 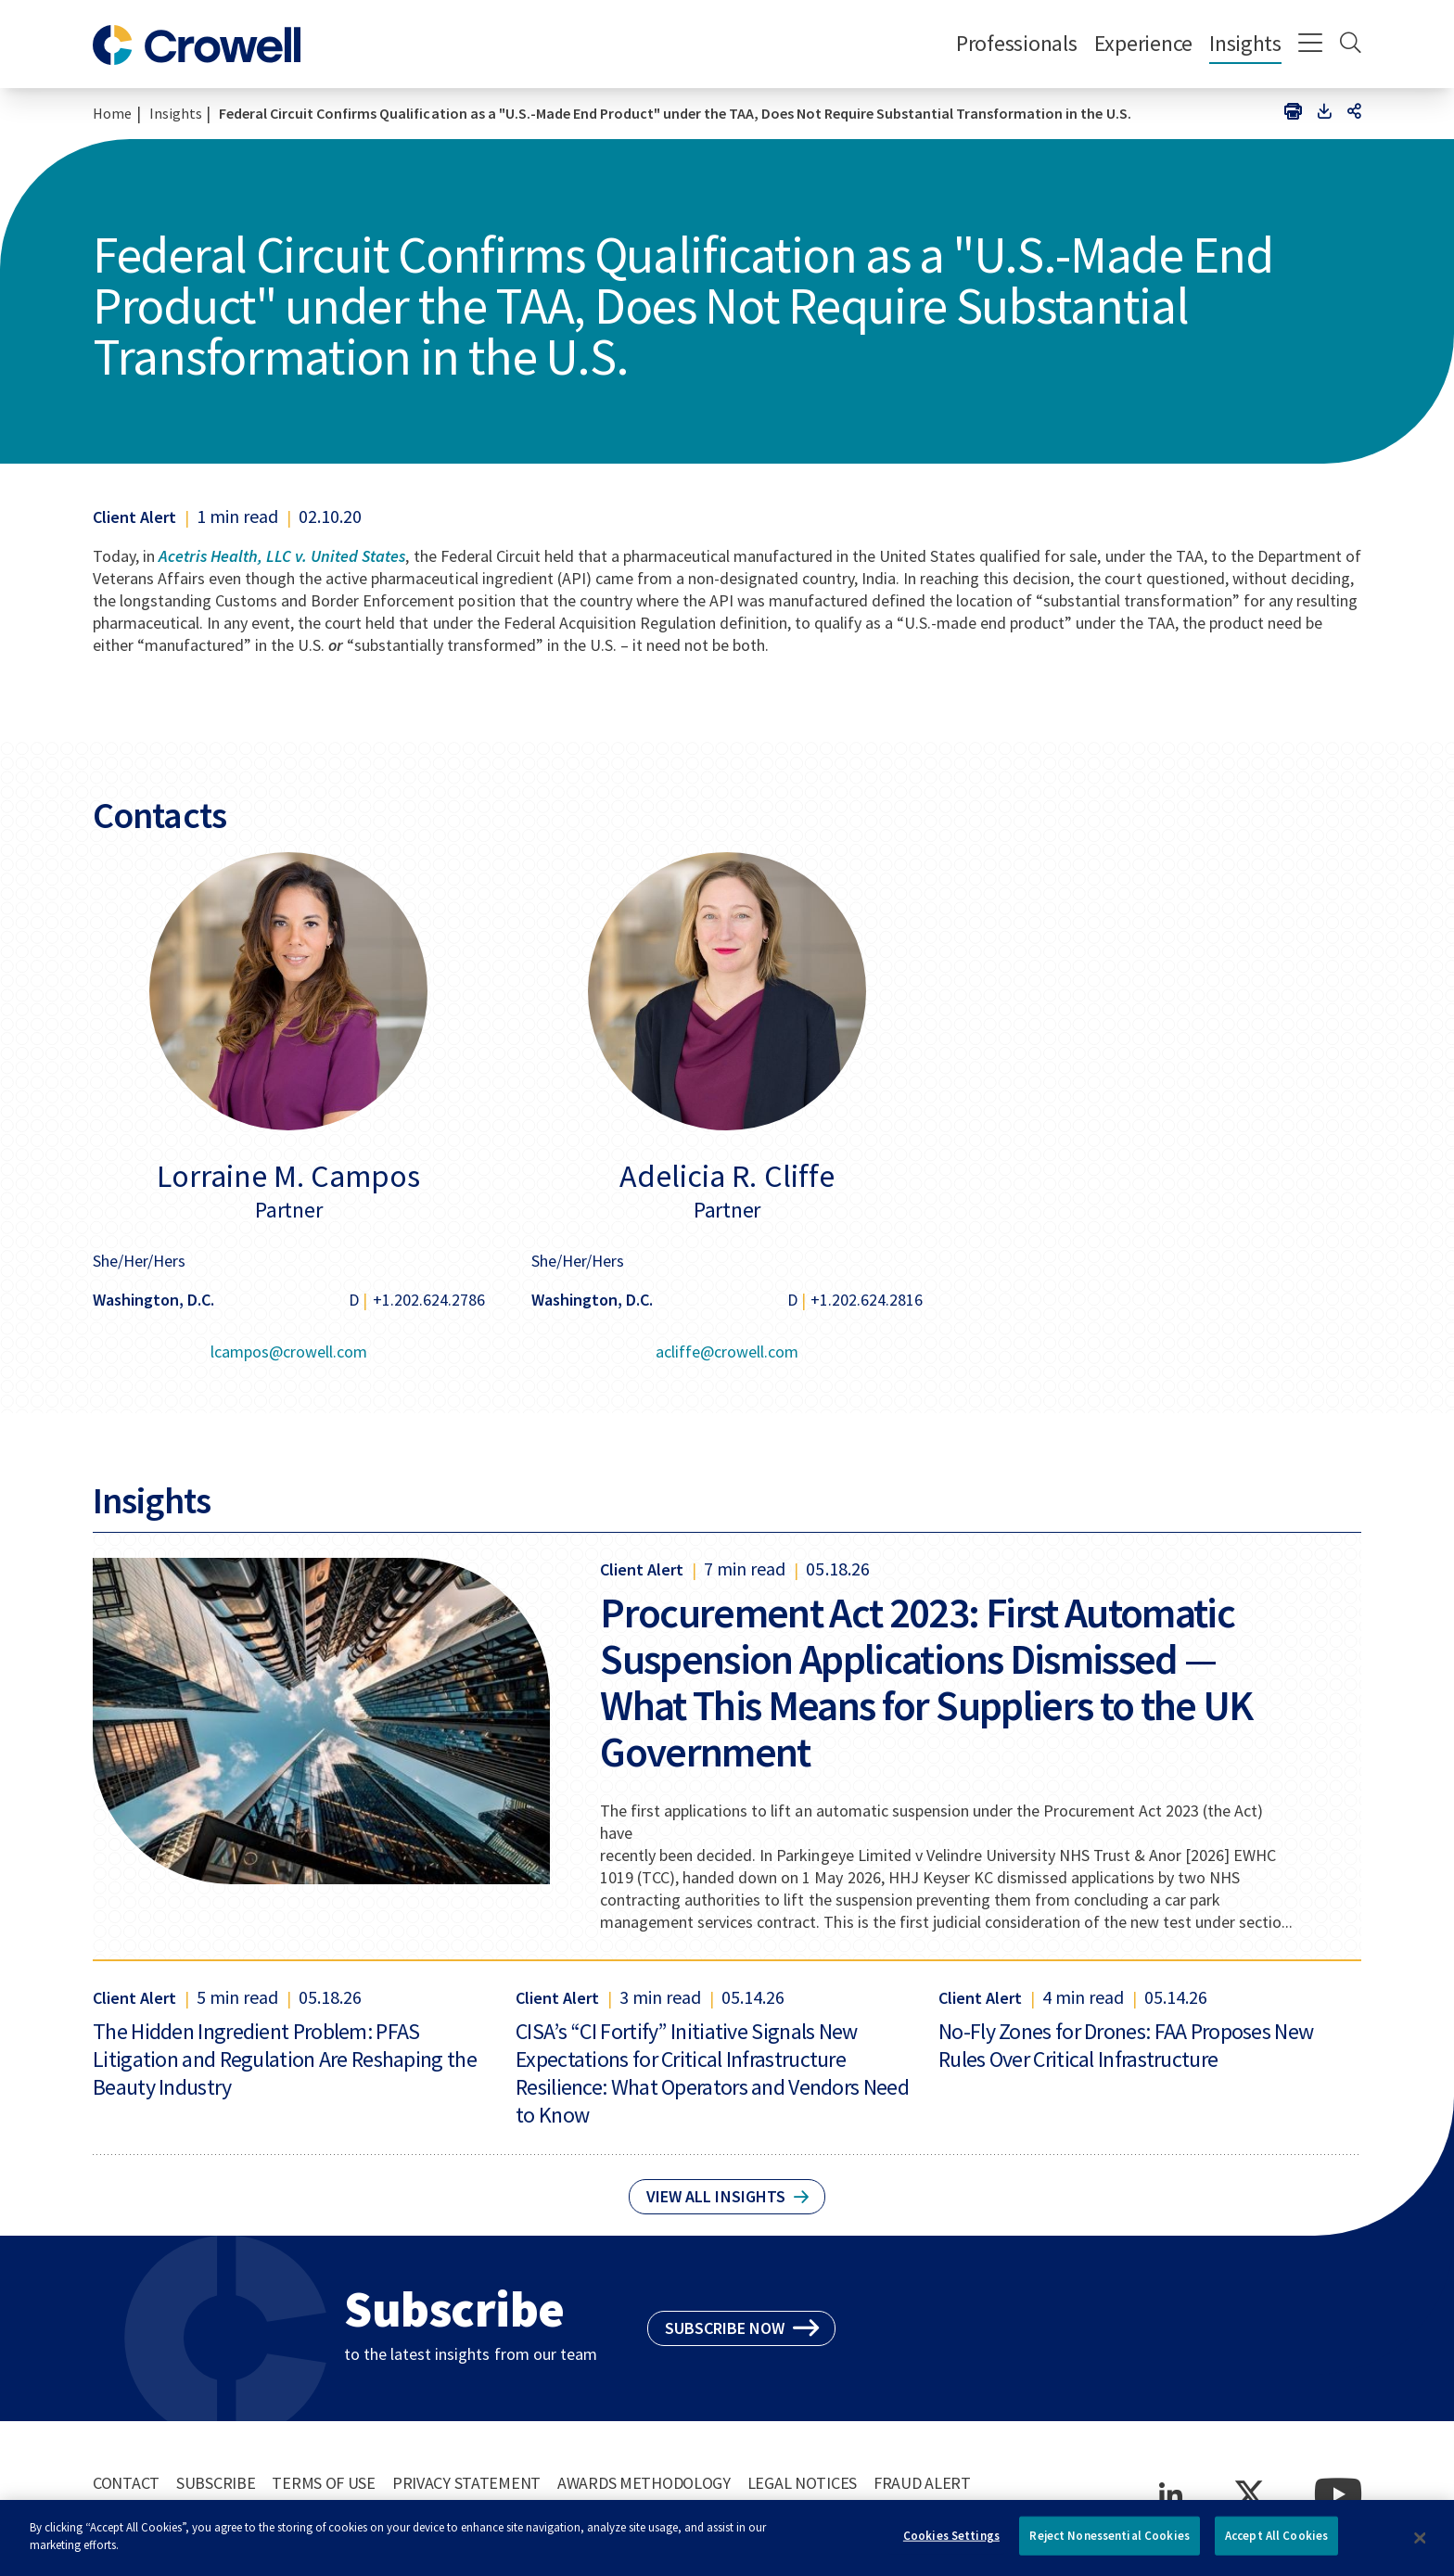 I want to click on [Close], so click(x=1420, y=2545).